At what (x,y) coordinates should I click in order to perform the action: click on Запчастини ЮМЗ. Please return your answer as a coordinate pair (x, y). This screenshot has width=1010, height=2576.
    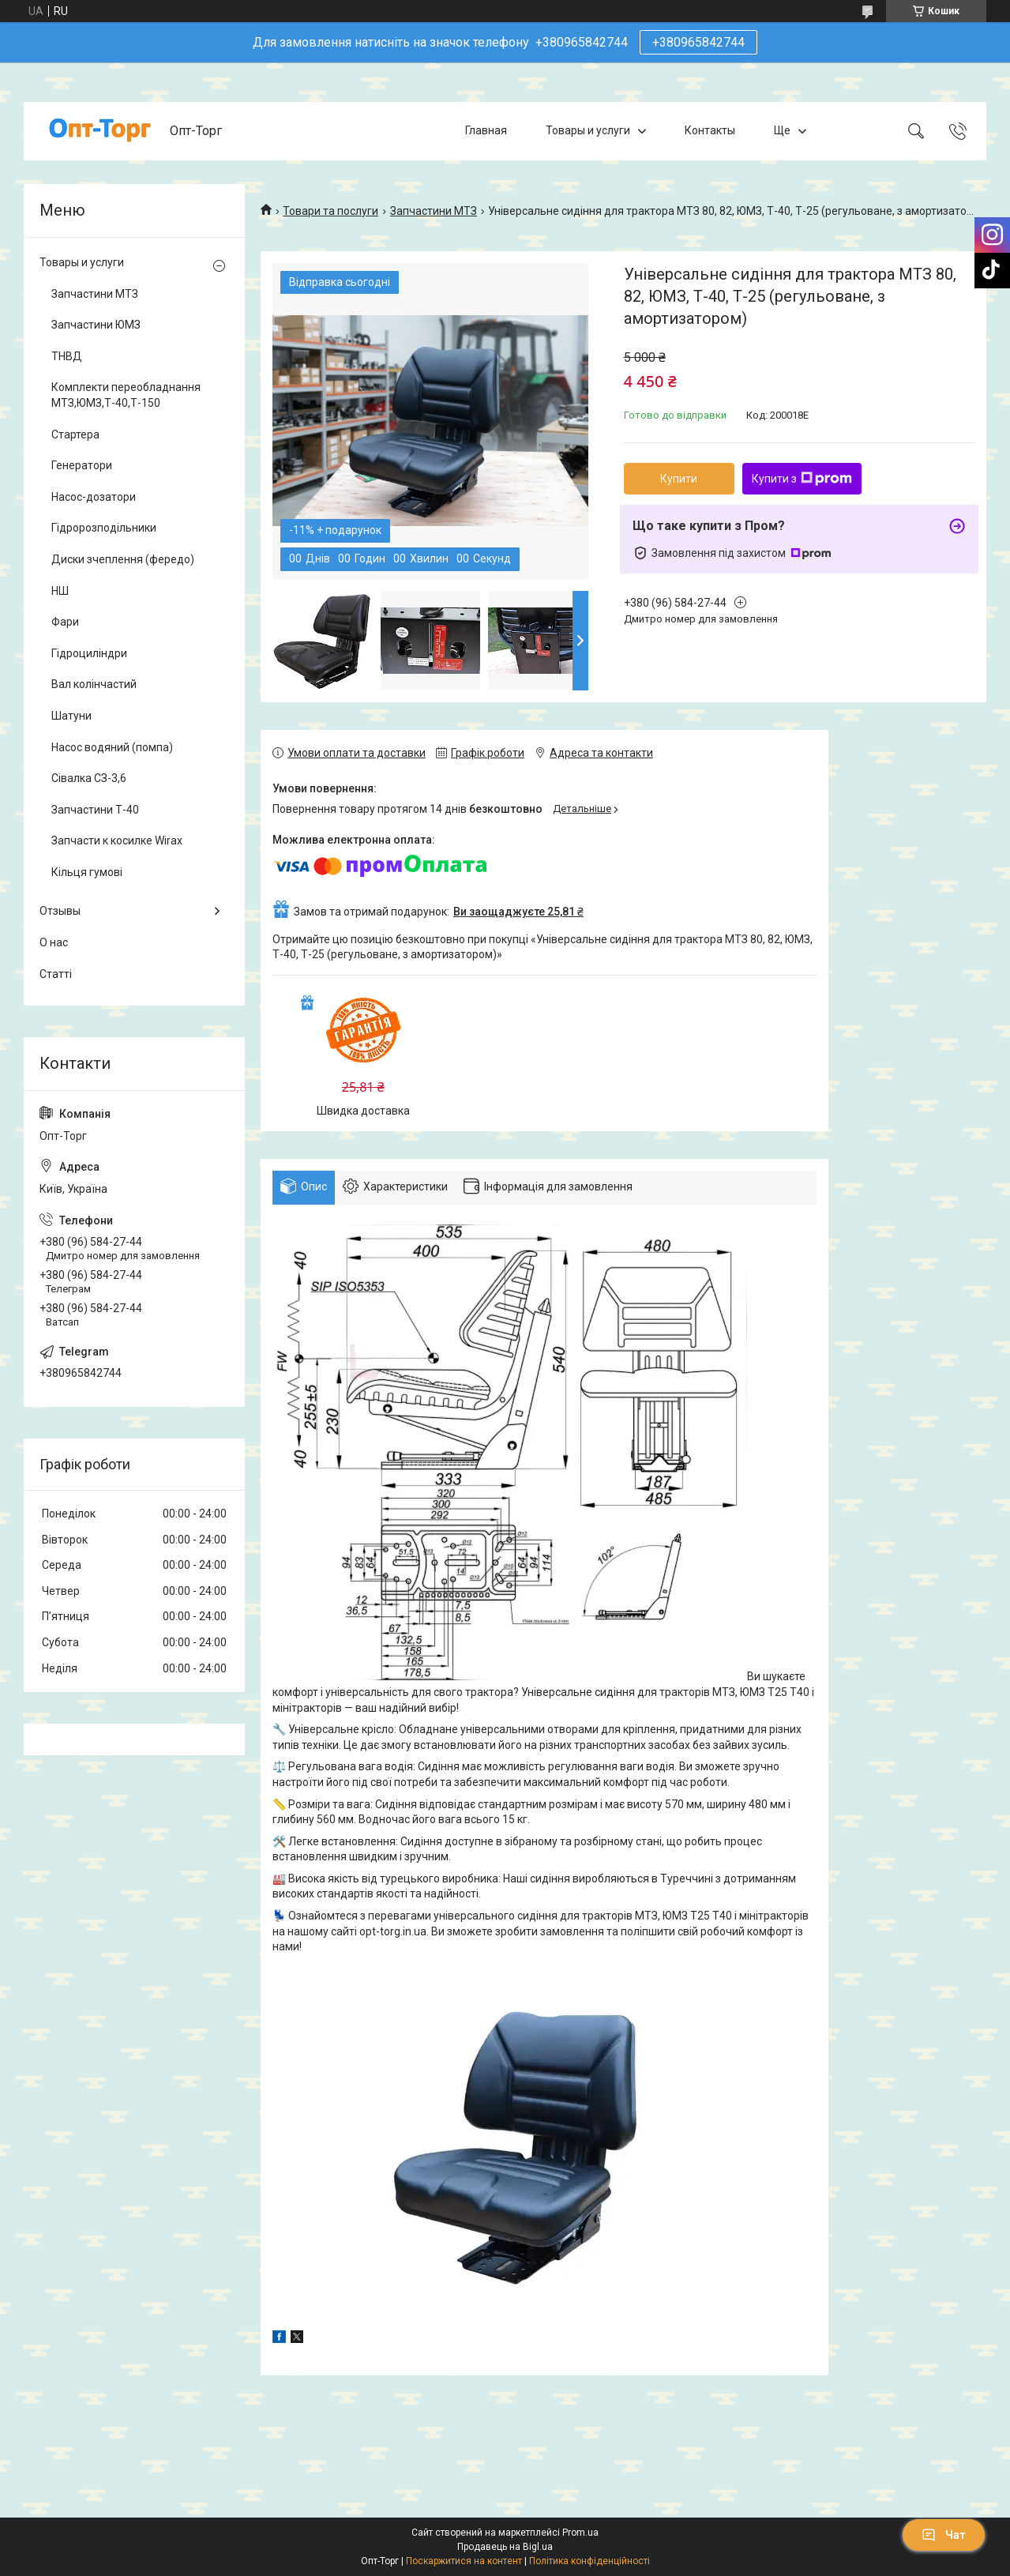
    Looking at the image, I should click on (96, 324).